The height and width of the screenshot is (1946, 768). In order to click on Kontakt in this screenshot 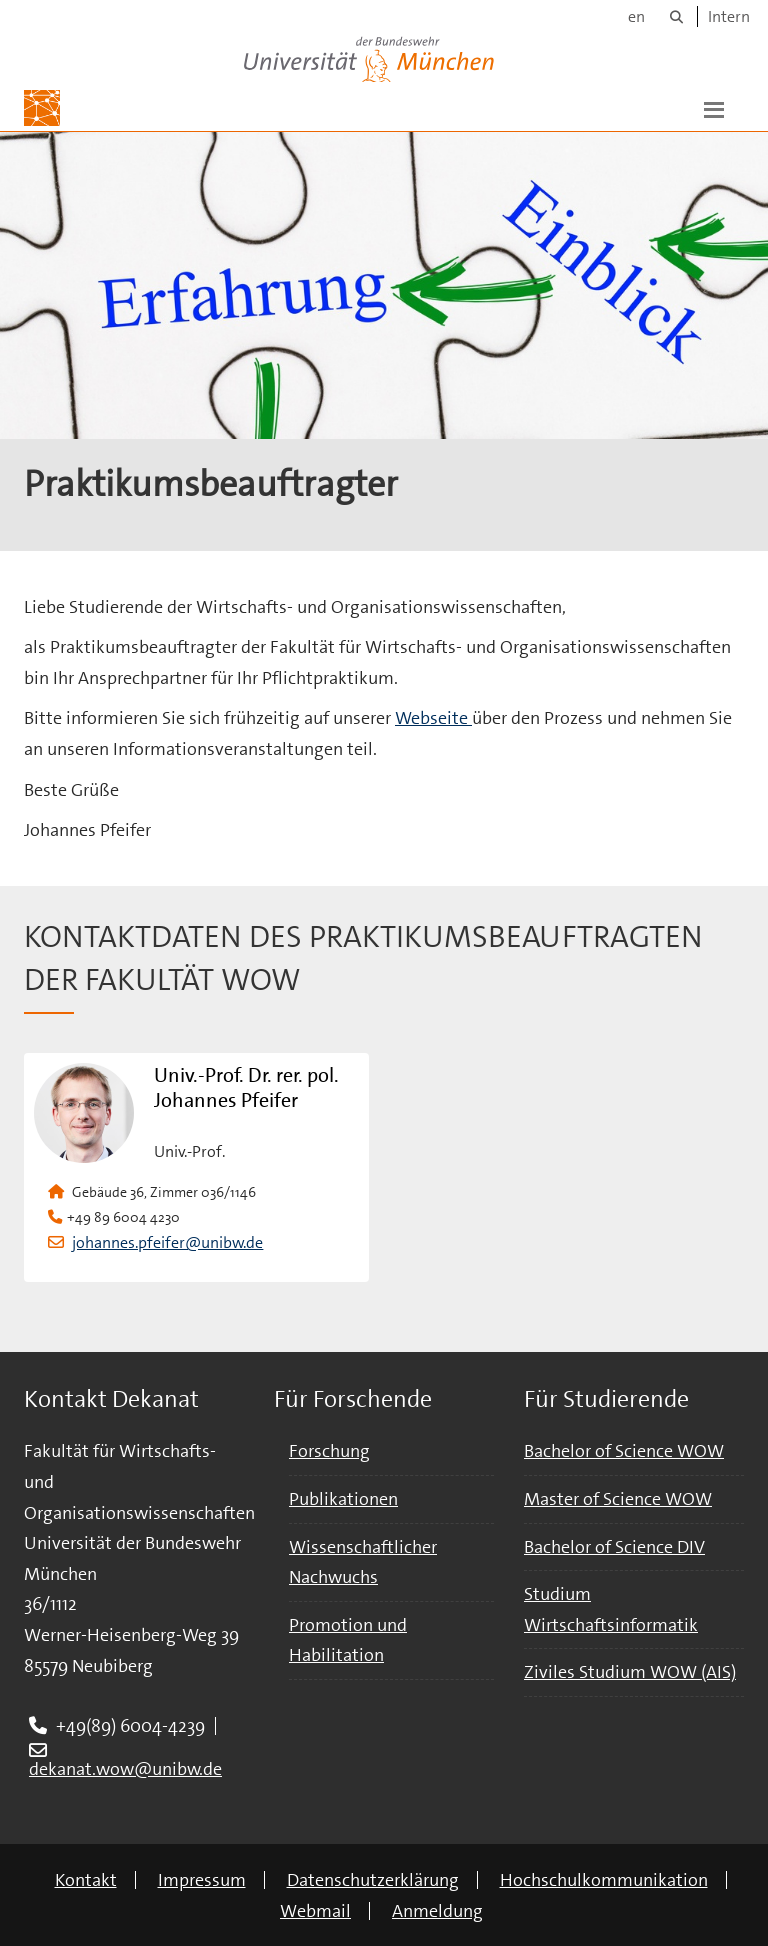, I will do `click(86, 1880)`.